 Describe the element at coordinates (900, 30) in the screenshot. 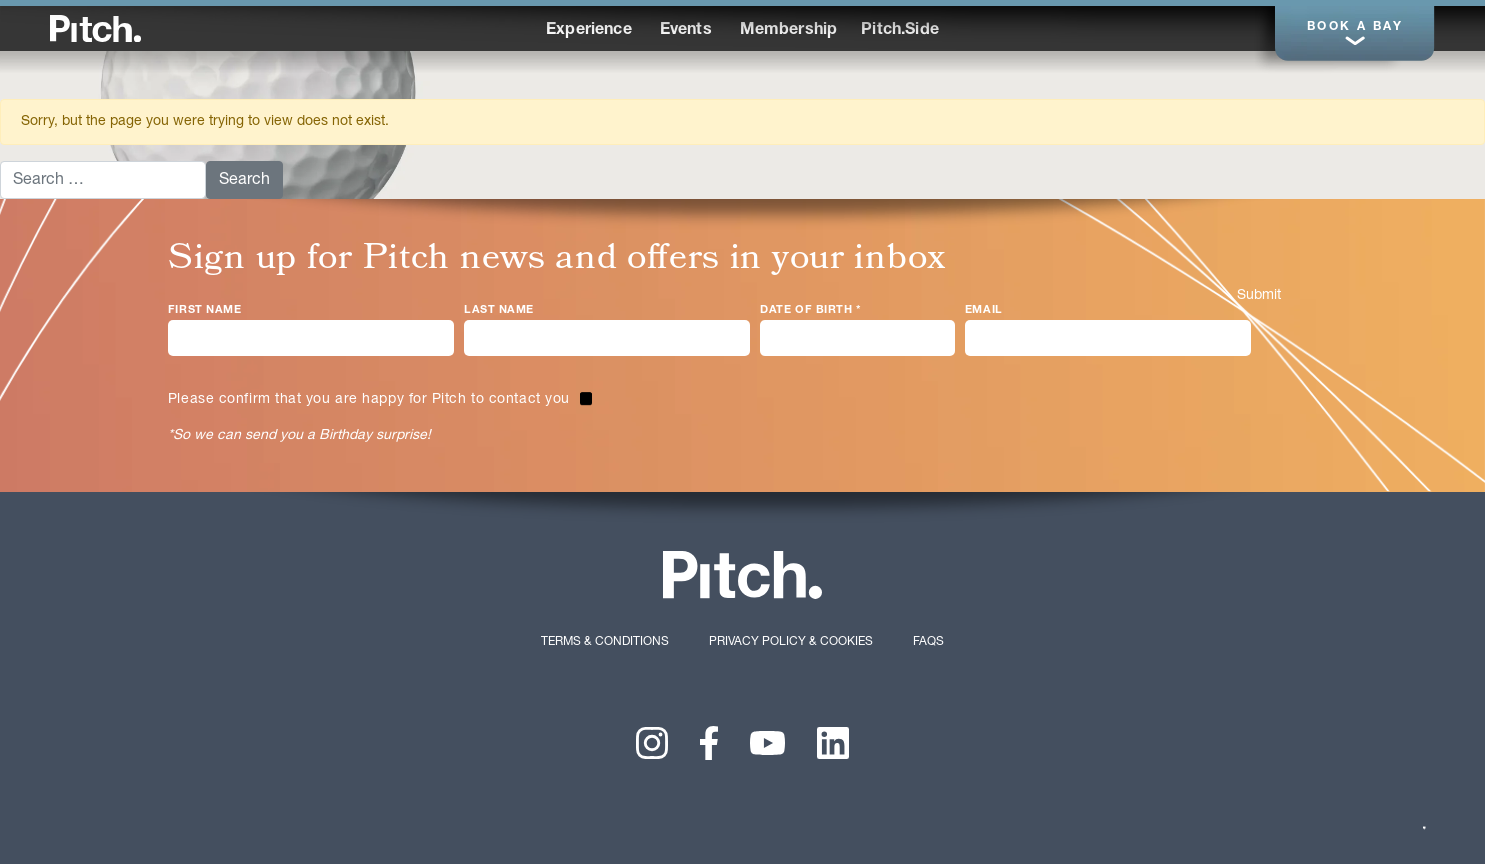

I see `Pitch.Side` at that location.